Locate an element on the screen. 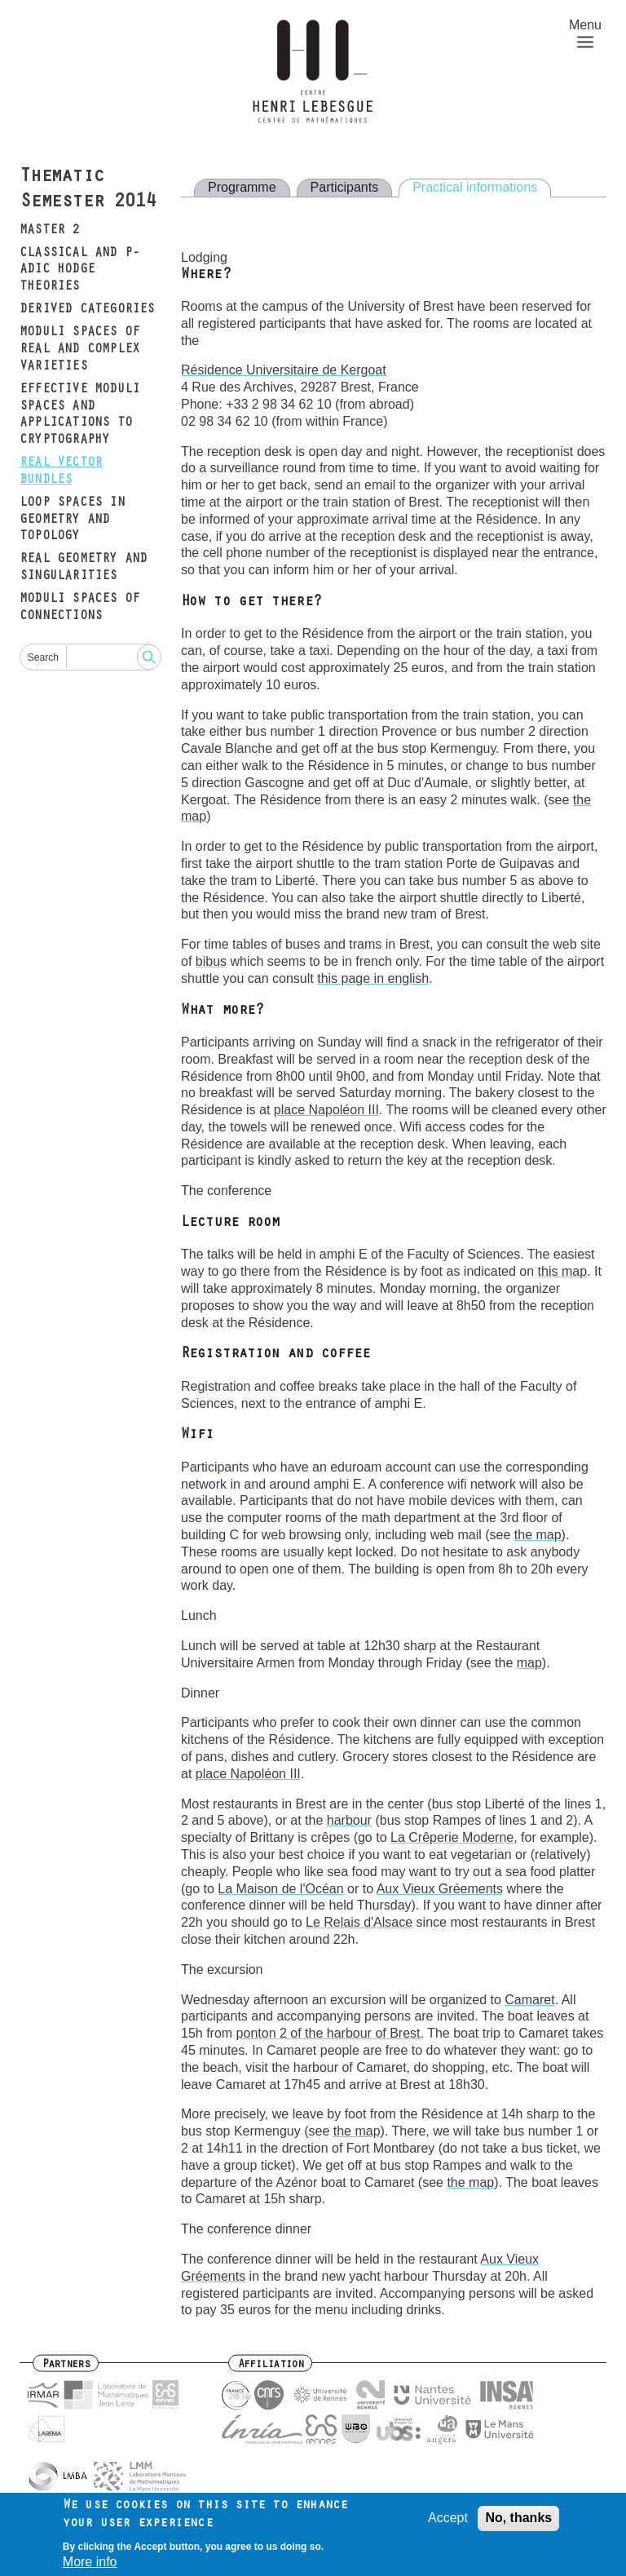 This screenshot has width=626, height=2576. Effective moduli spaces and applications to cryptography is located at coordinates (79, 415).